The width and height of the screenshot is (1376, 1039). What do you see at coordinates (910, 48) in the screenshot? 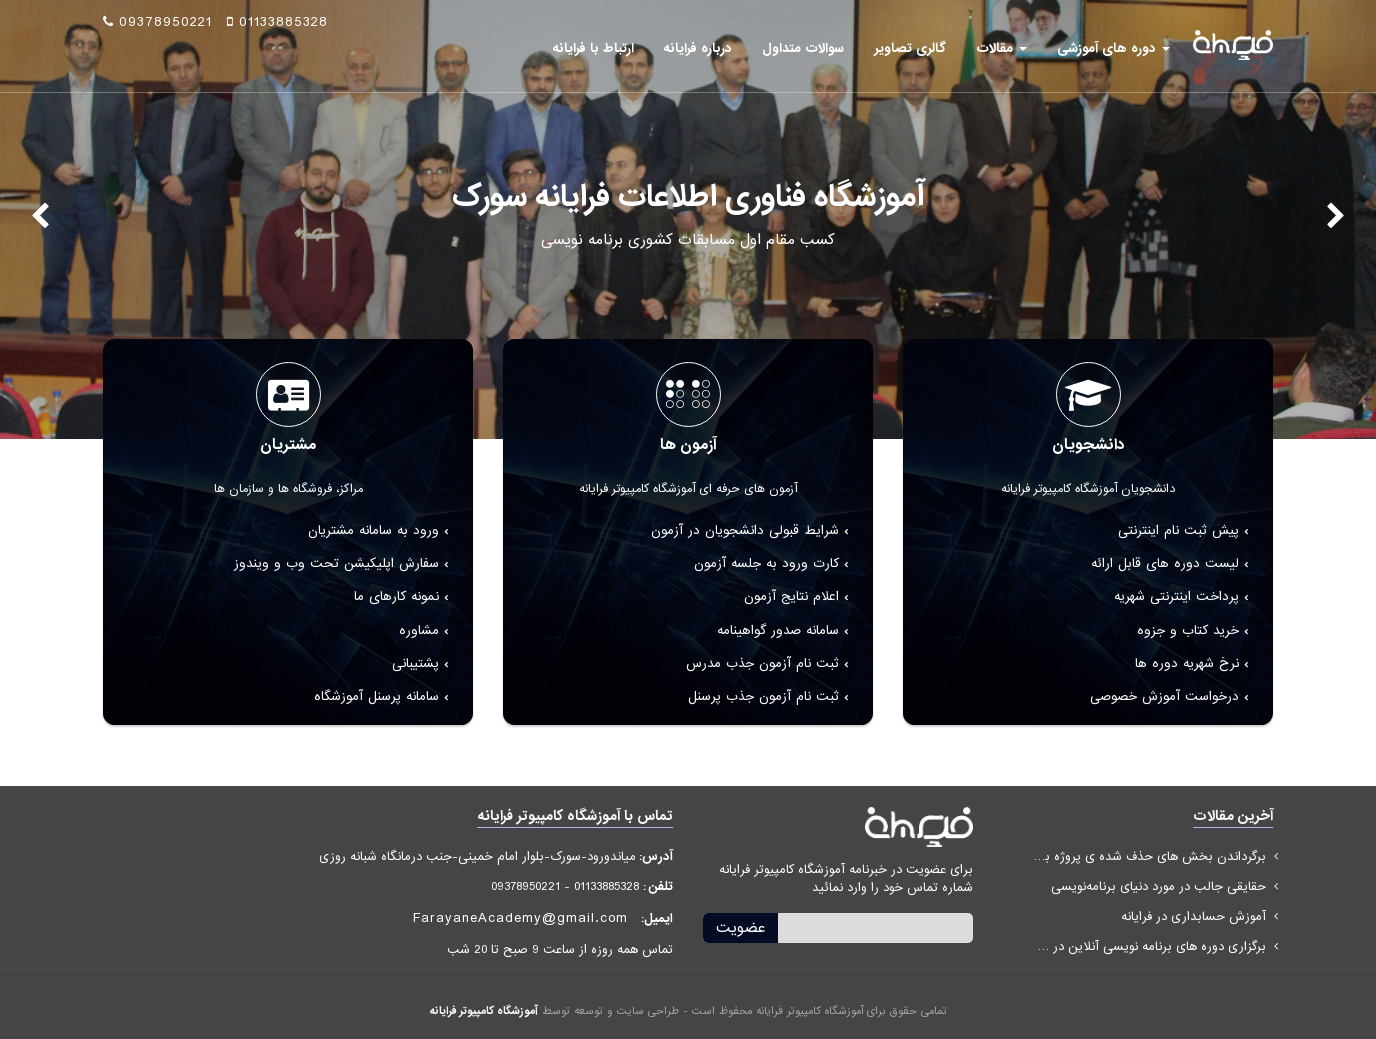
I see `گالری تصاویر` at bounding box center [910, 48].